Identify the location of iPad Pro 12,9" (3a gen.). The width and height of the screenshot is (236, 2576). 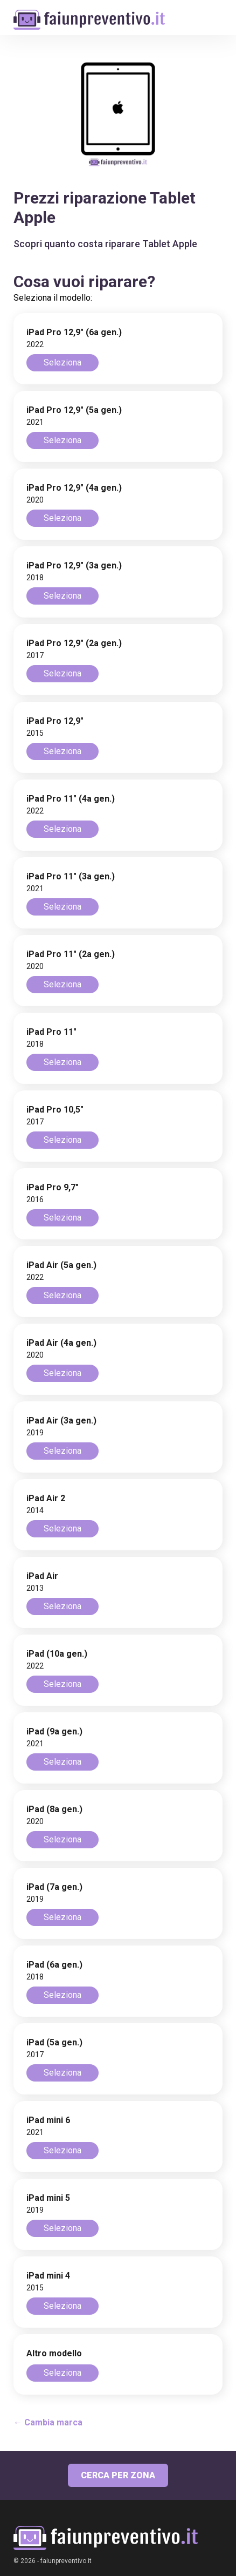
(74, 565).